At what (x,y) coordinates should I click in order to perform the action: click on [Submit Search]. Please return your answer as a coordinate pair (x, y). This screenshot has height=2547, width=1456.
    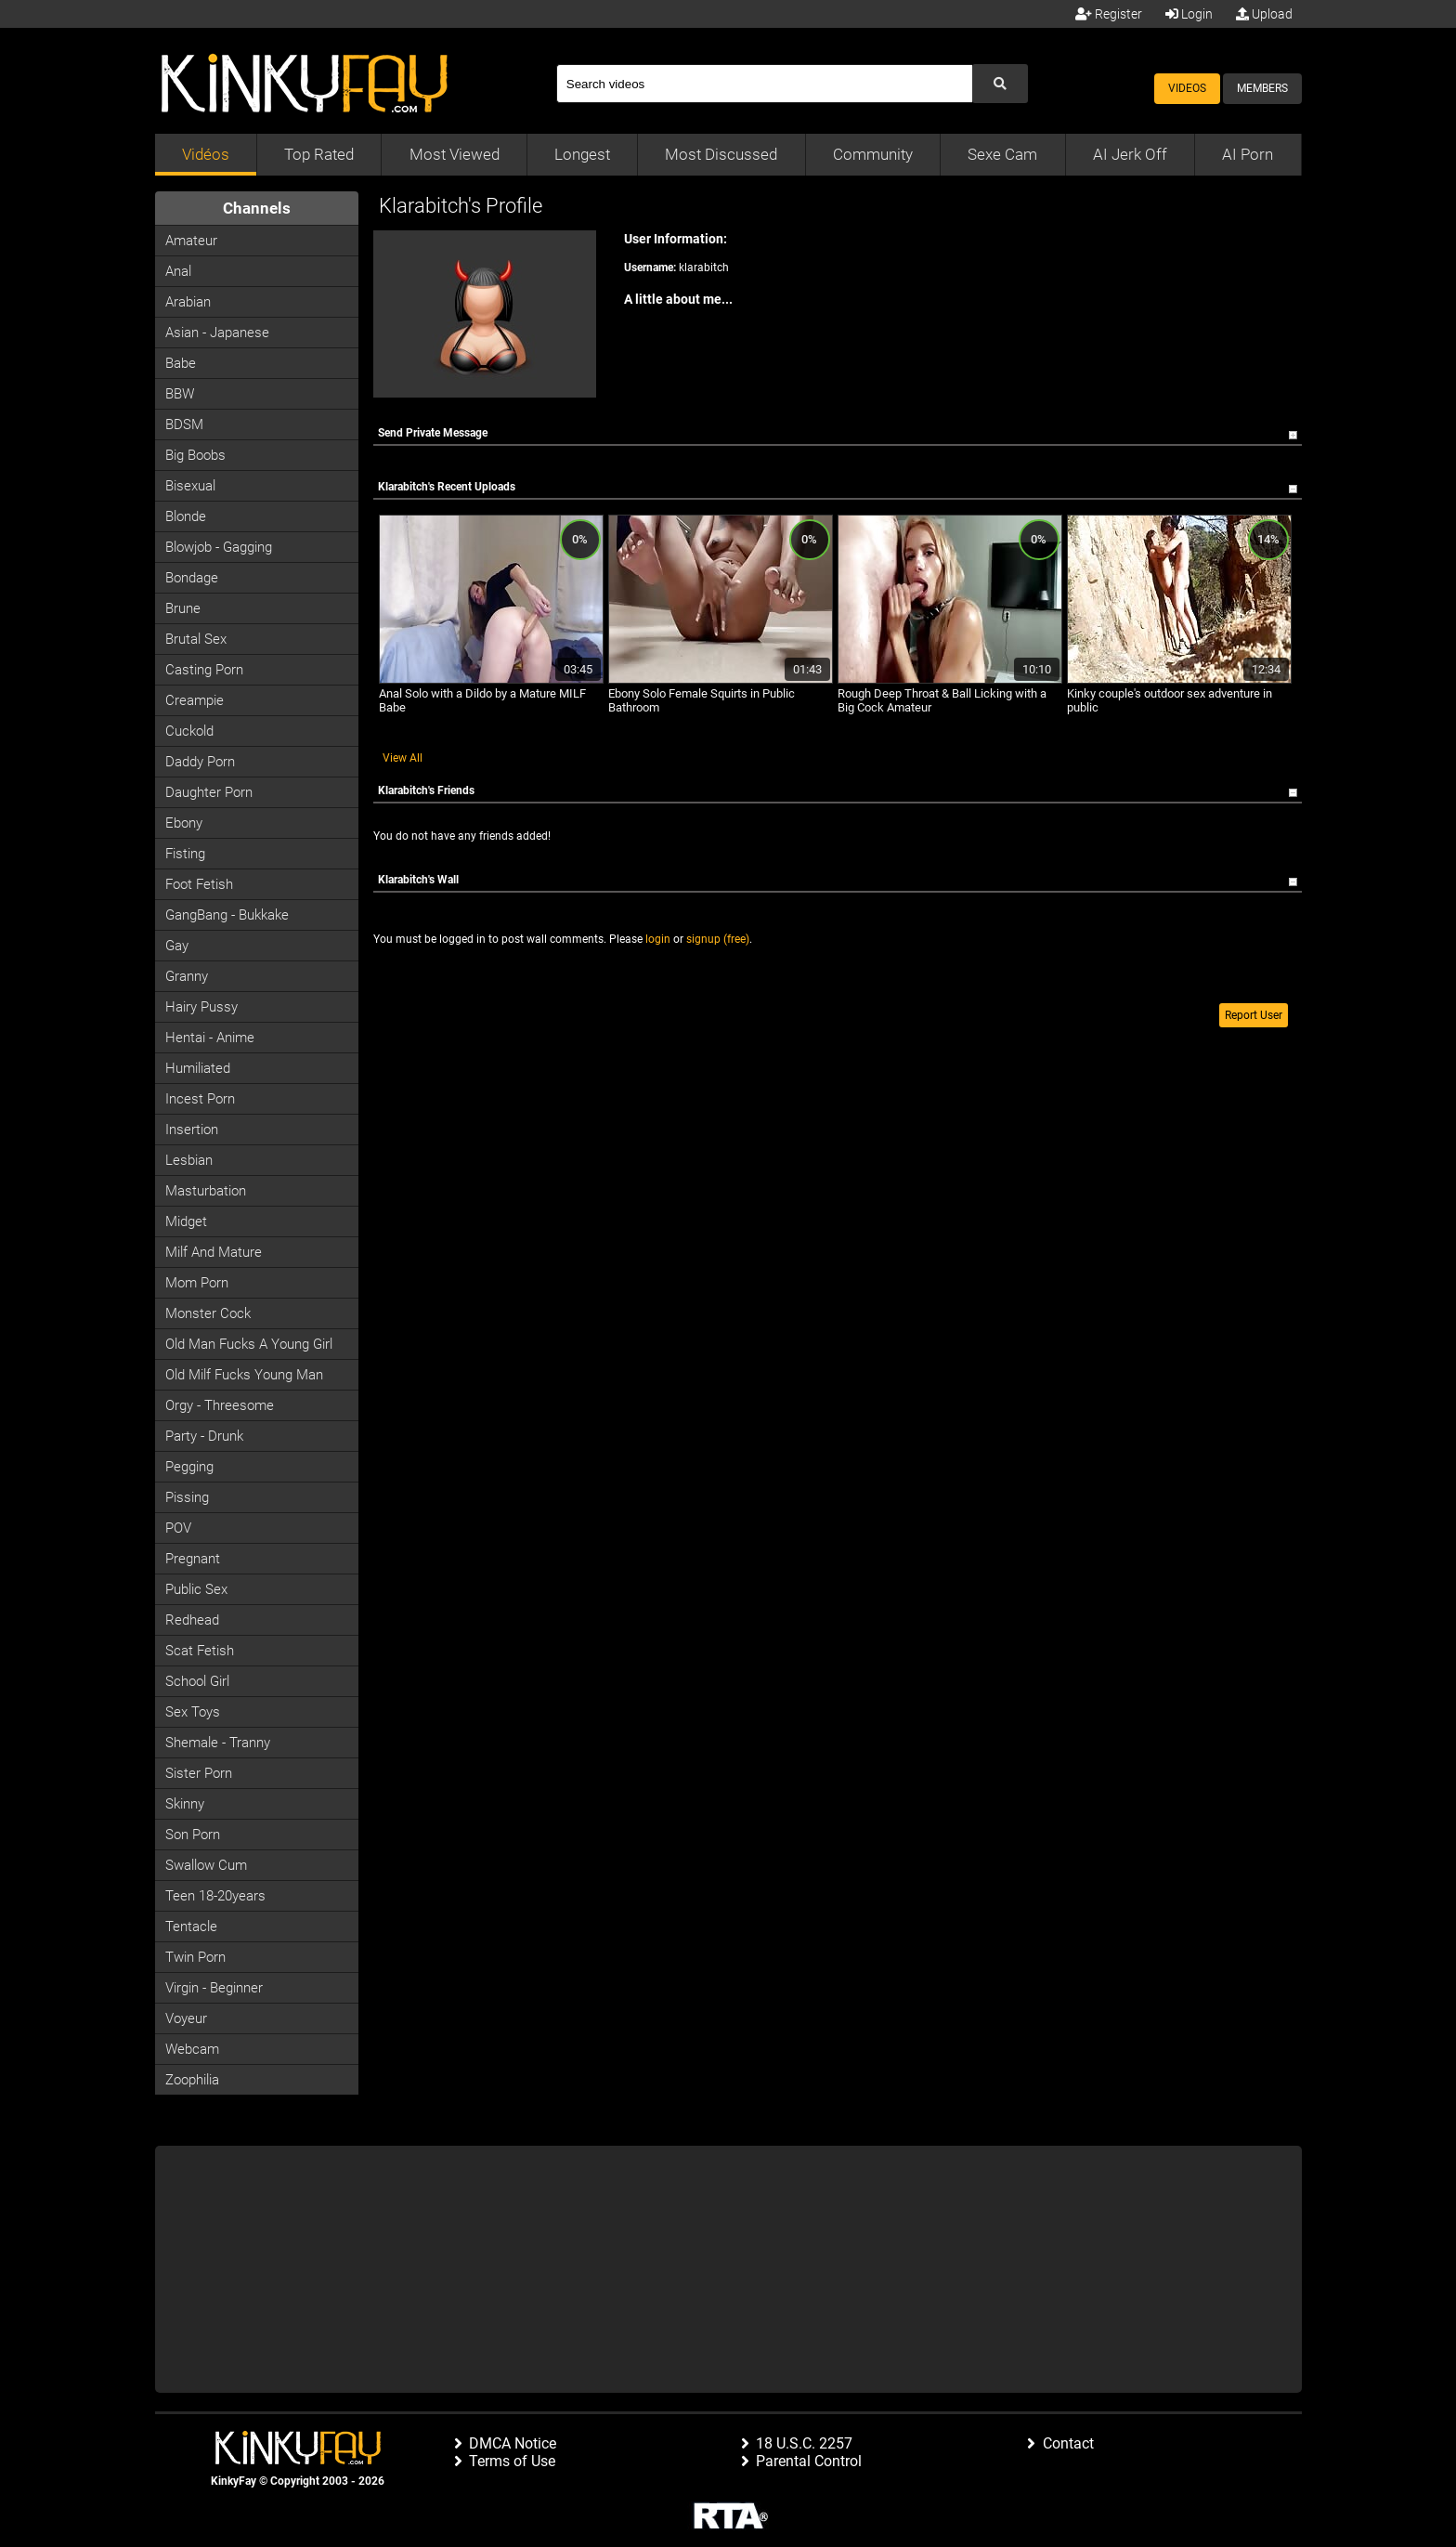
    Looking at the image, I should click on (1000, 83).